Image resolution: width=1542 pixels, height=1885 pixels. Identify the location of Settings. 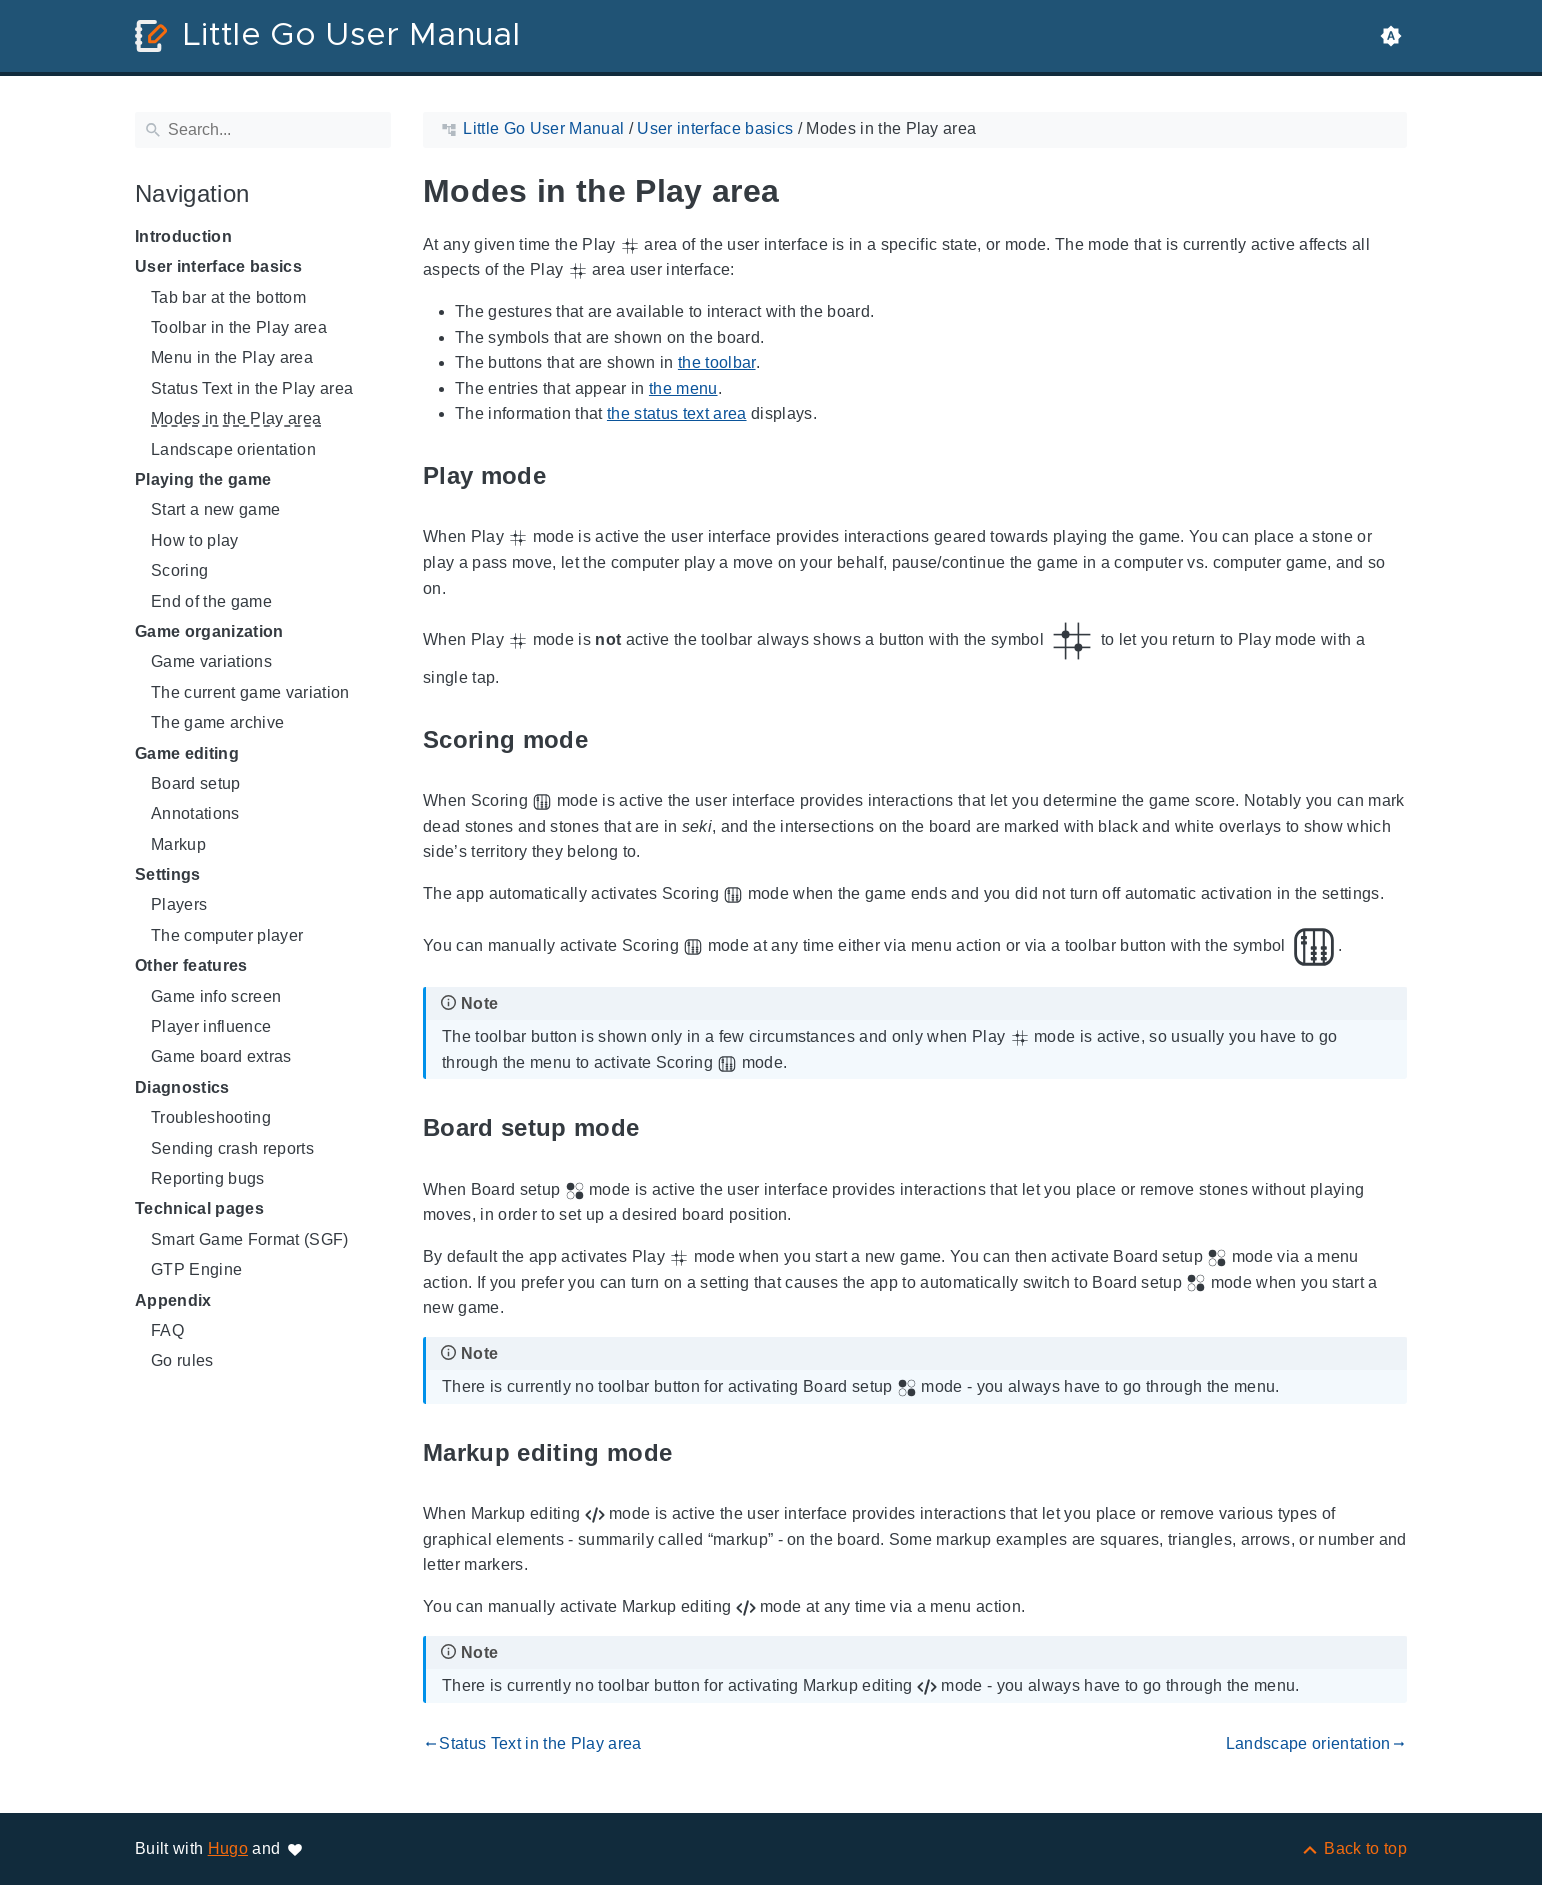
(168, 874).